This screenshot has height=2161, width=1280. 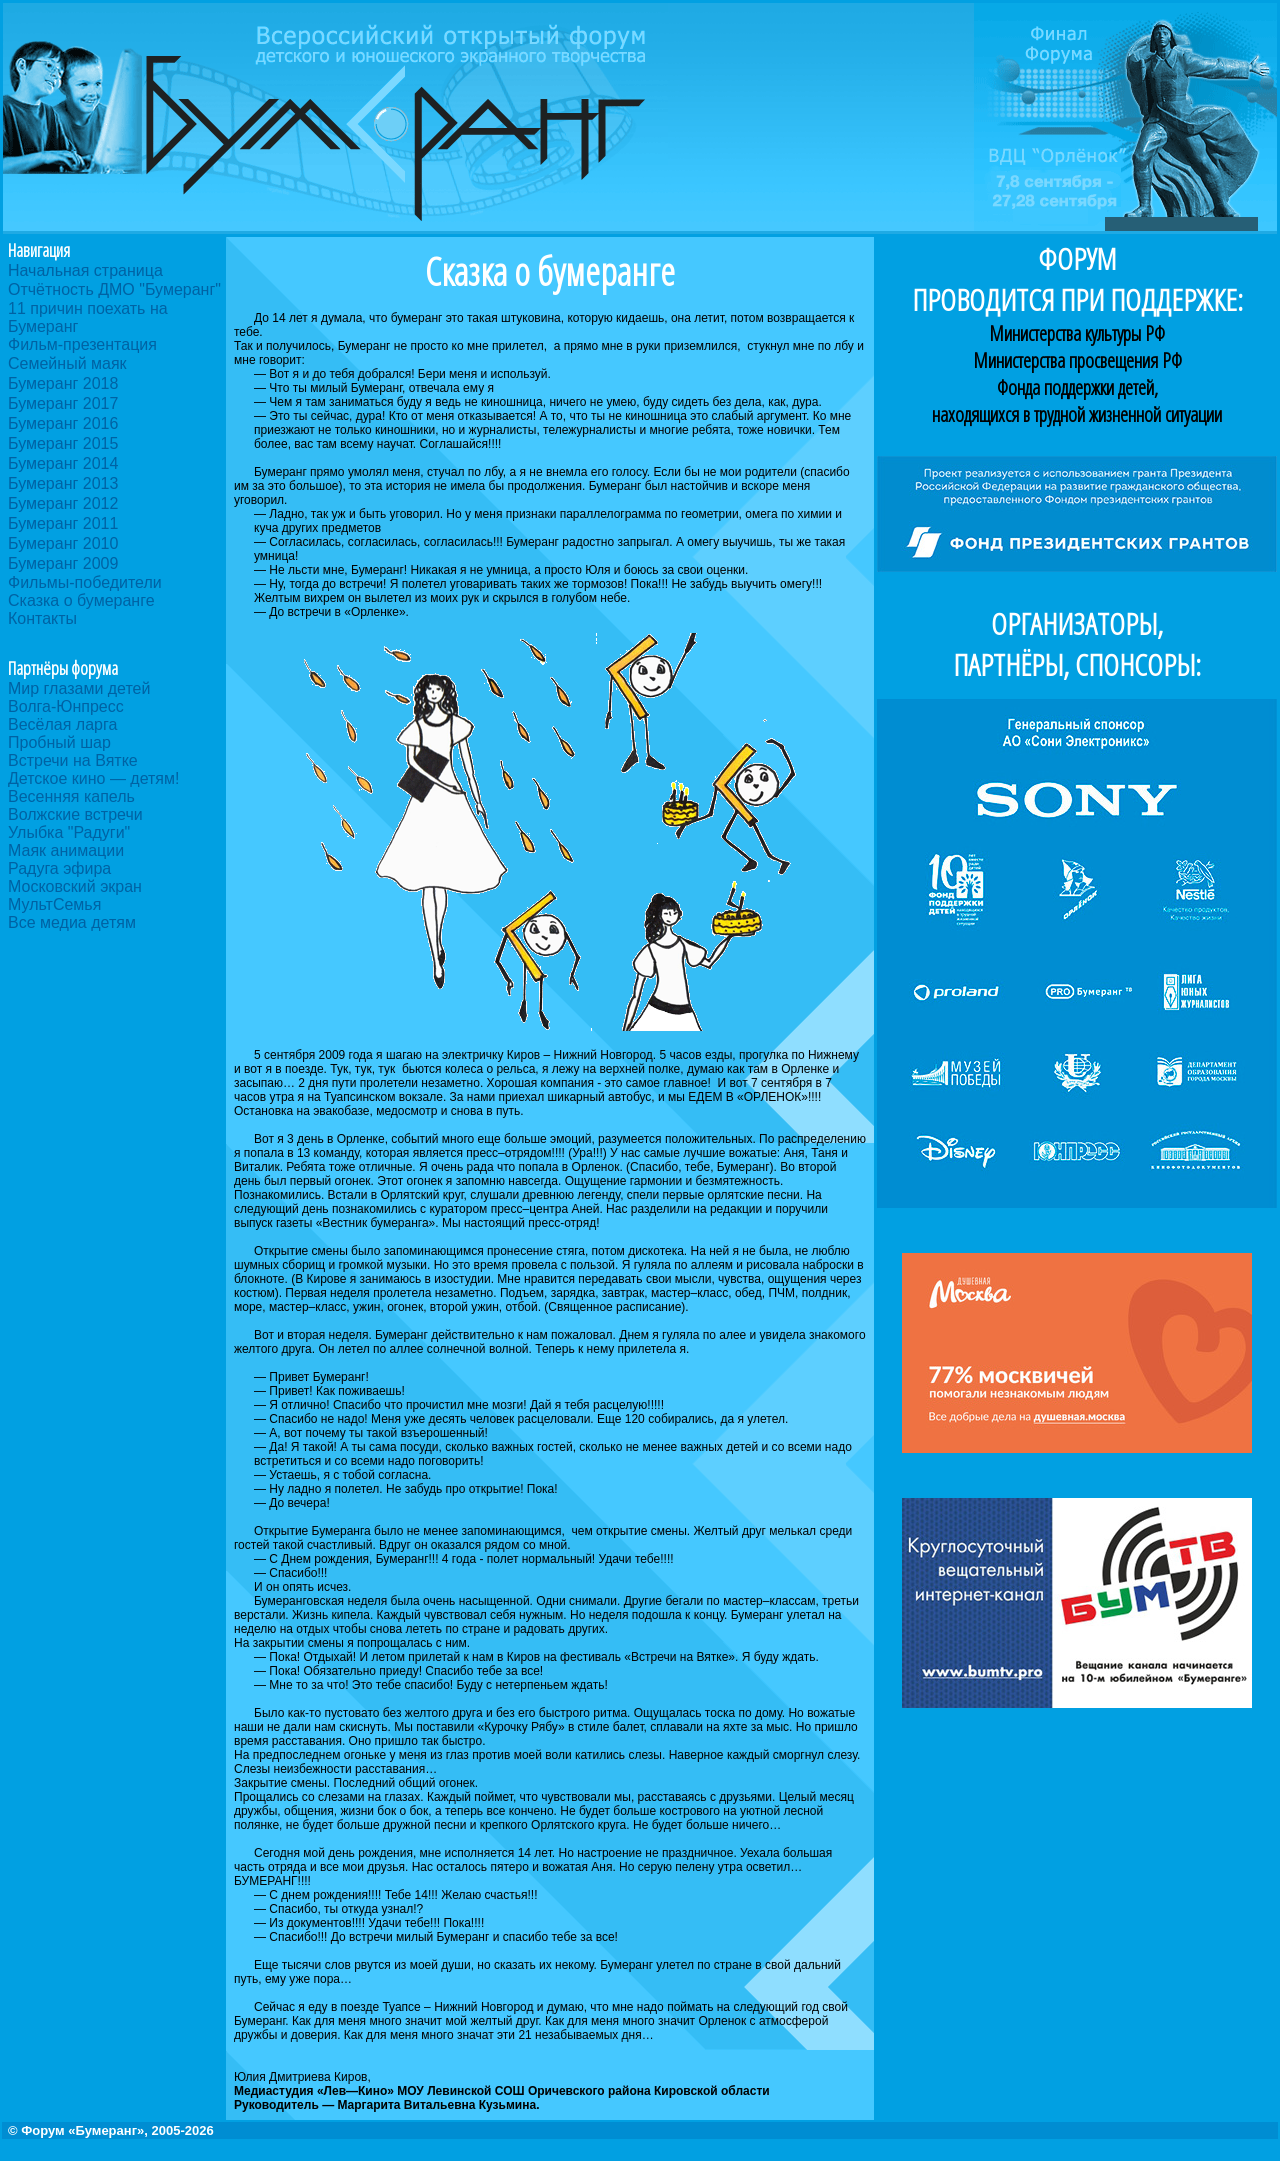 What do you see at coordinates (75, 814) in the screenshot?
I see `Волжские встречи` at bounding box center [75, 814].